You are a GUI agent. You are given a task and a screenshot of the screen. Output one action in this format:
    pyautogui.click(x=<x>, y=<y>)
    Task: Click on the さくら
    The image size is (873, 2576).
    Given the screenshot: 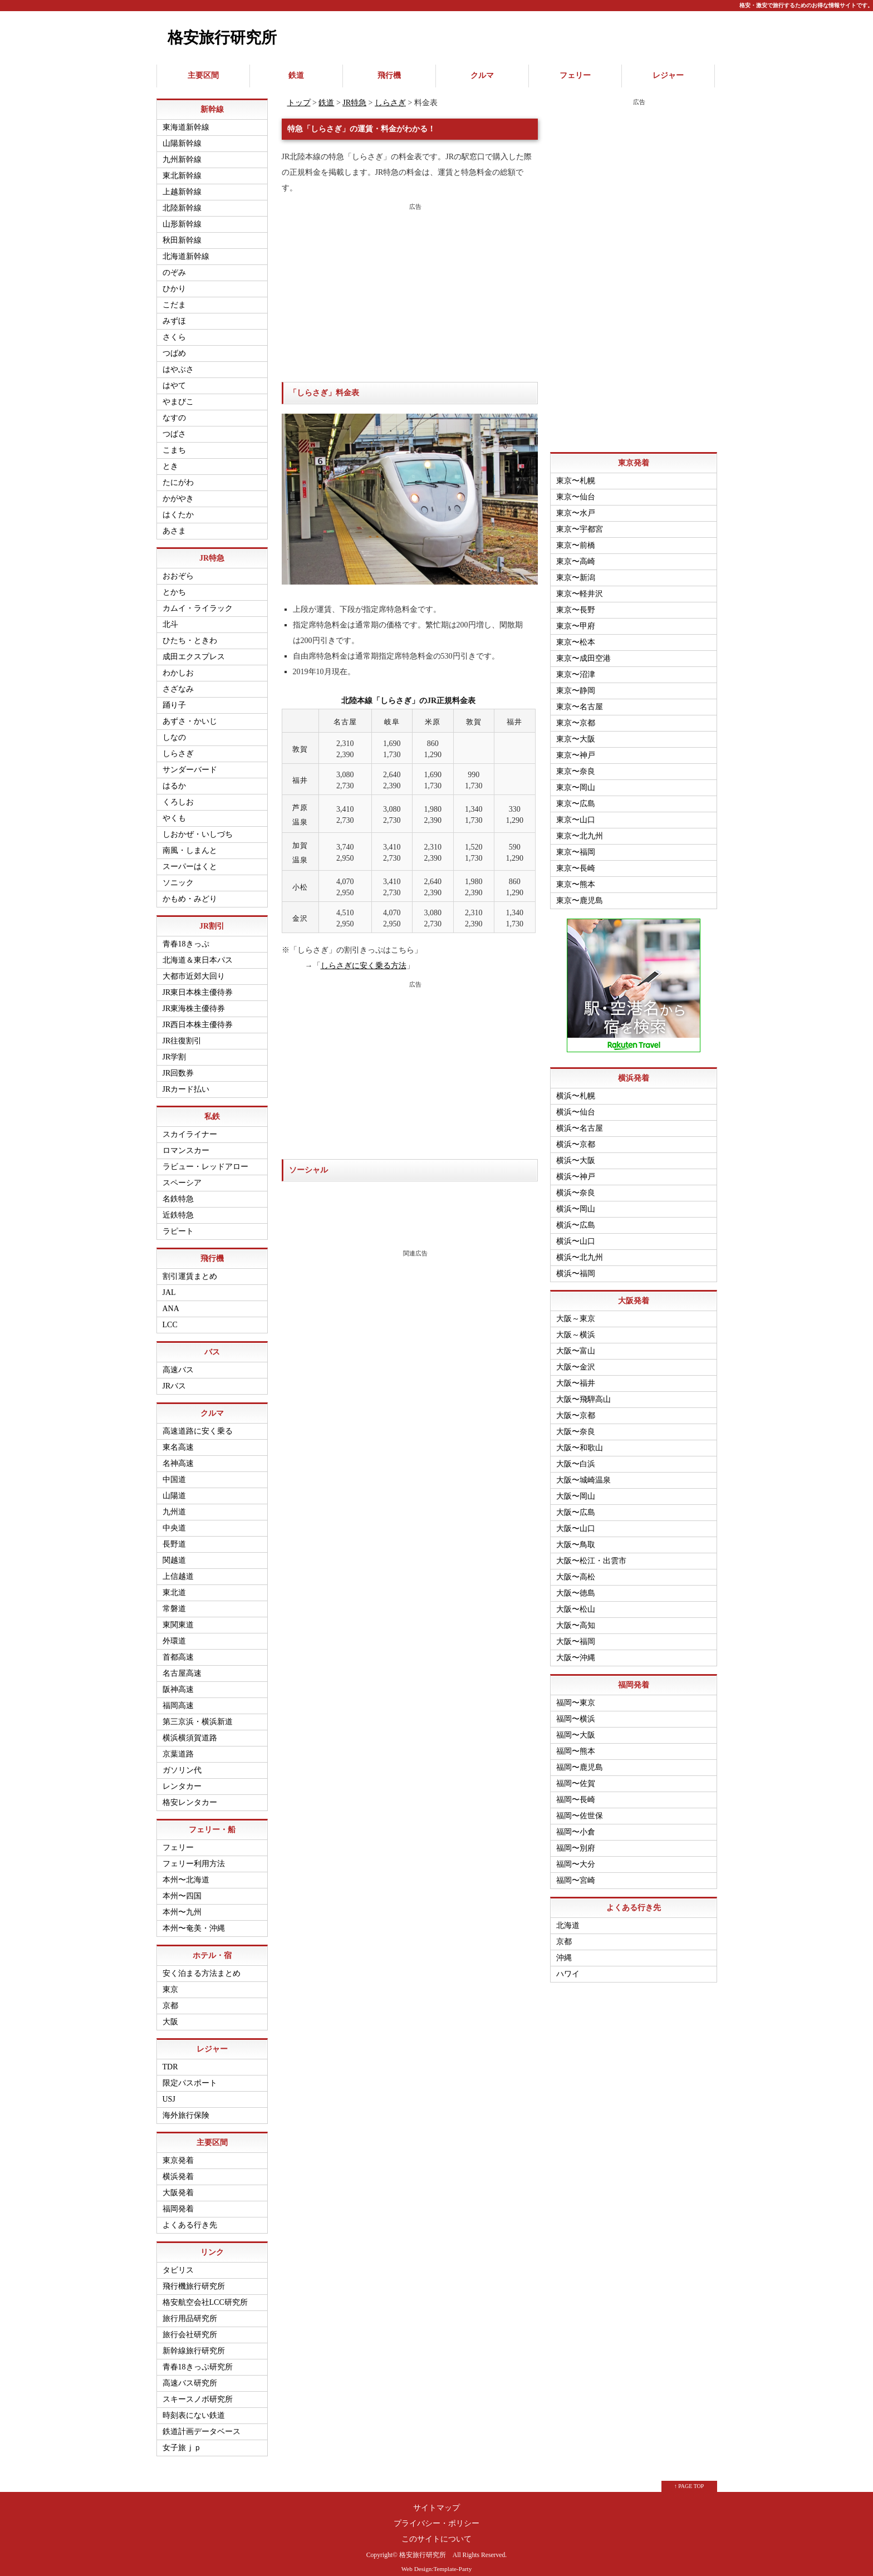 What is the action you would take?
    pyautogui.click(x=174, y=330)
    